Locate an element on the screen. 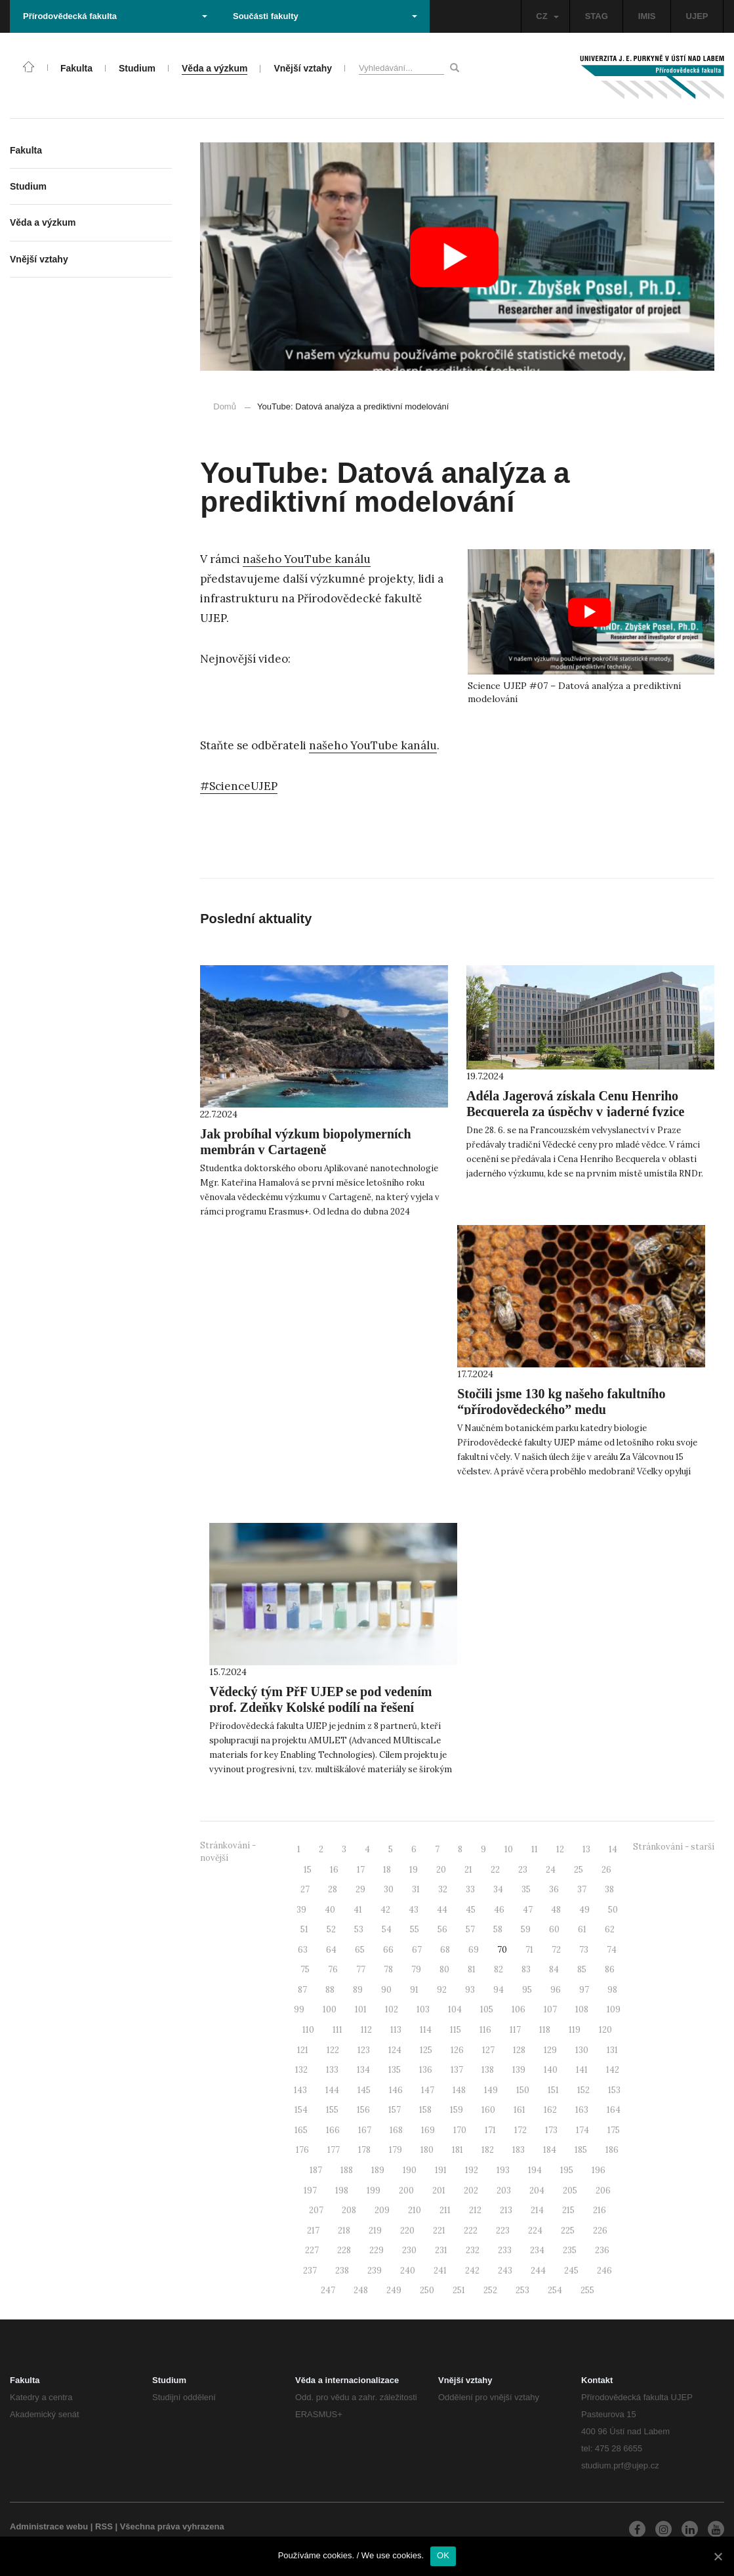 Image resolution: width=734 pixels, height=2576 pixels. 137 is located at coordinates (457, 2069).